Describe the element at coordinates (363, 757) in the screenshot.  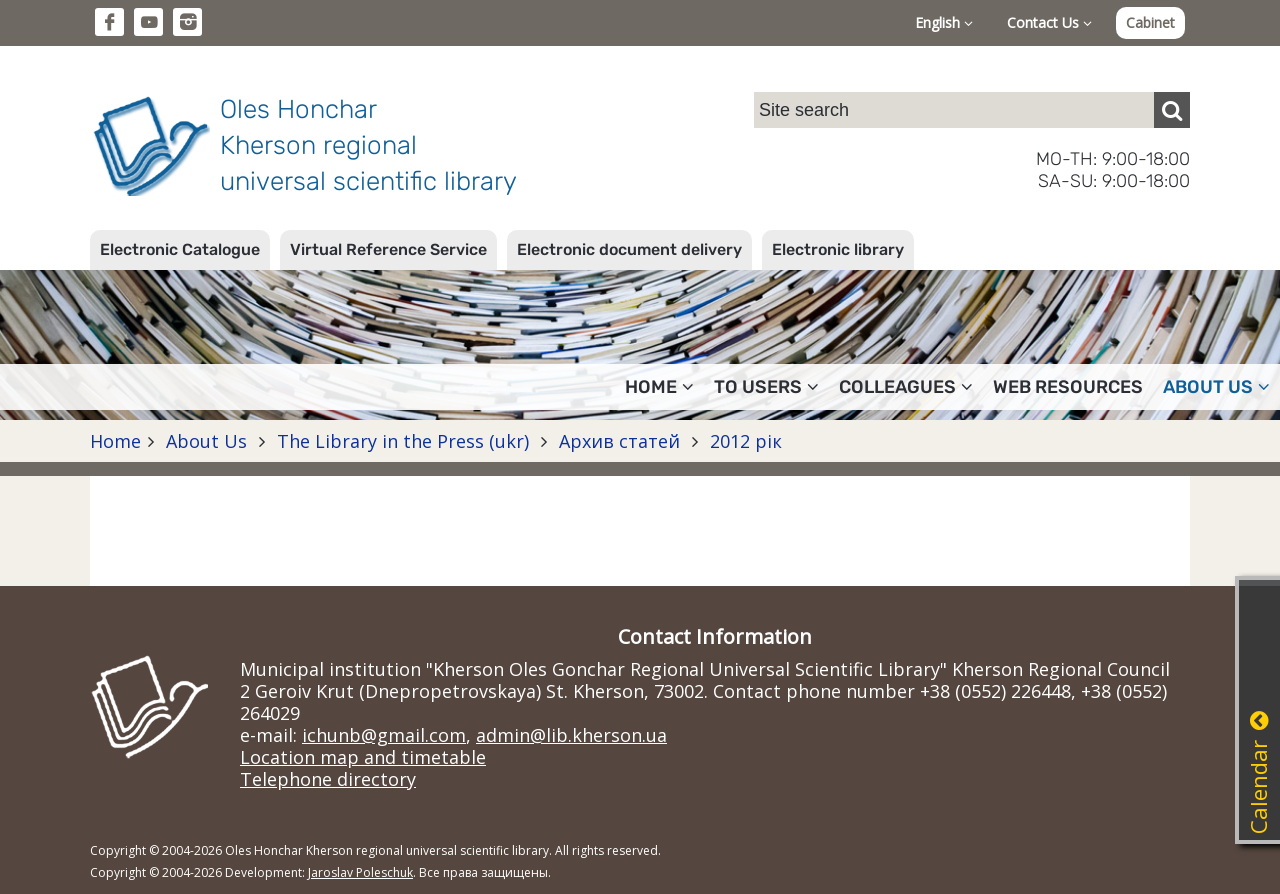
I see `Location map and timetable` at that location.